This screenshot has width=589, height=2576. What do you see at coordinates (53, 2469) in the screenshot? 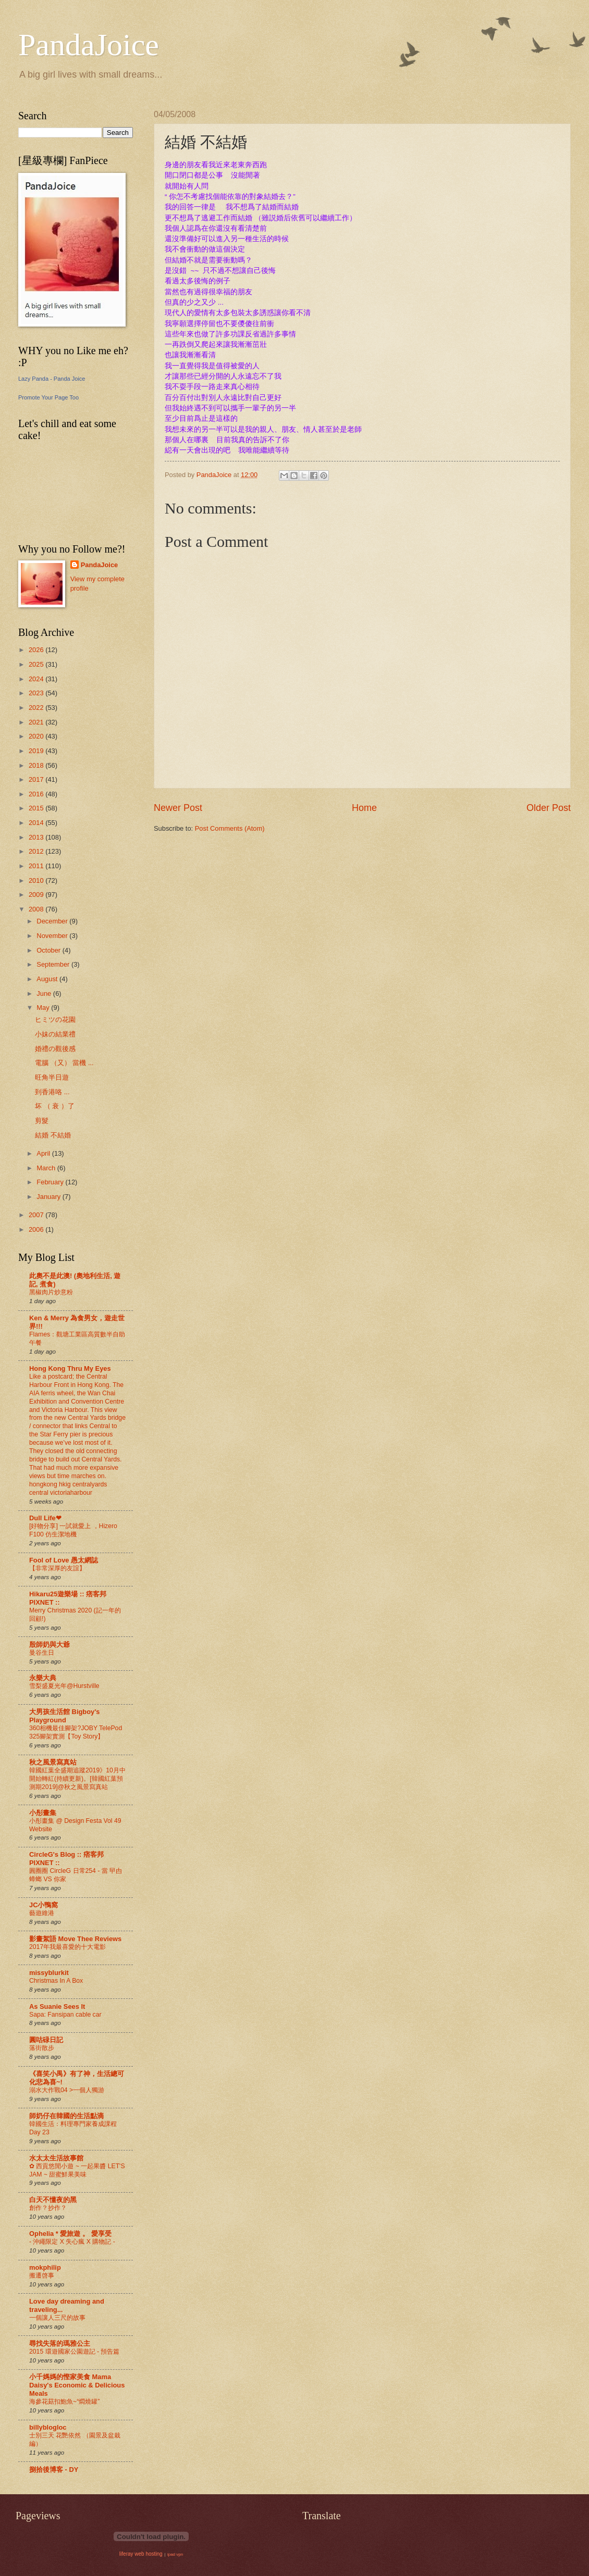
I see `捌拾後博客 - DY` at bounding box center [53, 2469].